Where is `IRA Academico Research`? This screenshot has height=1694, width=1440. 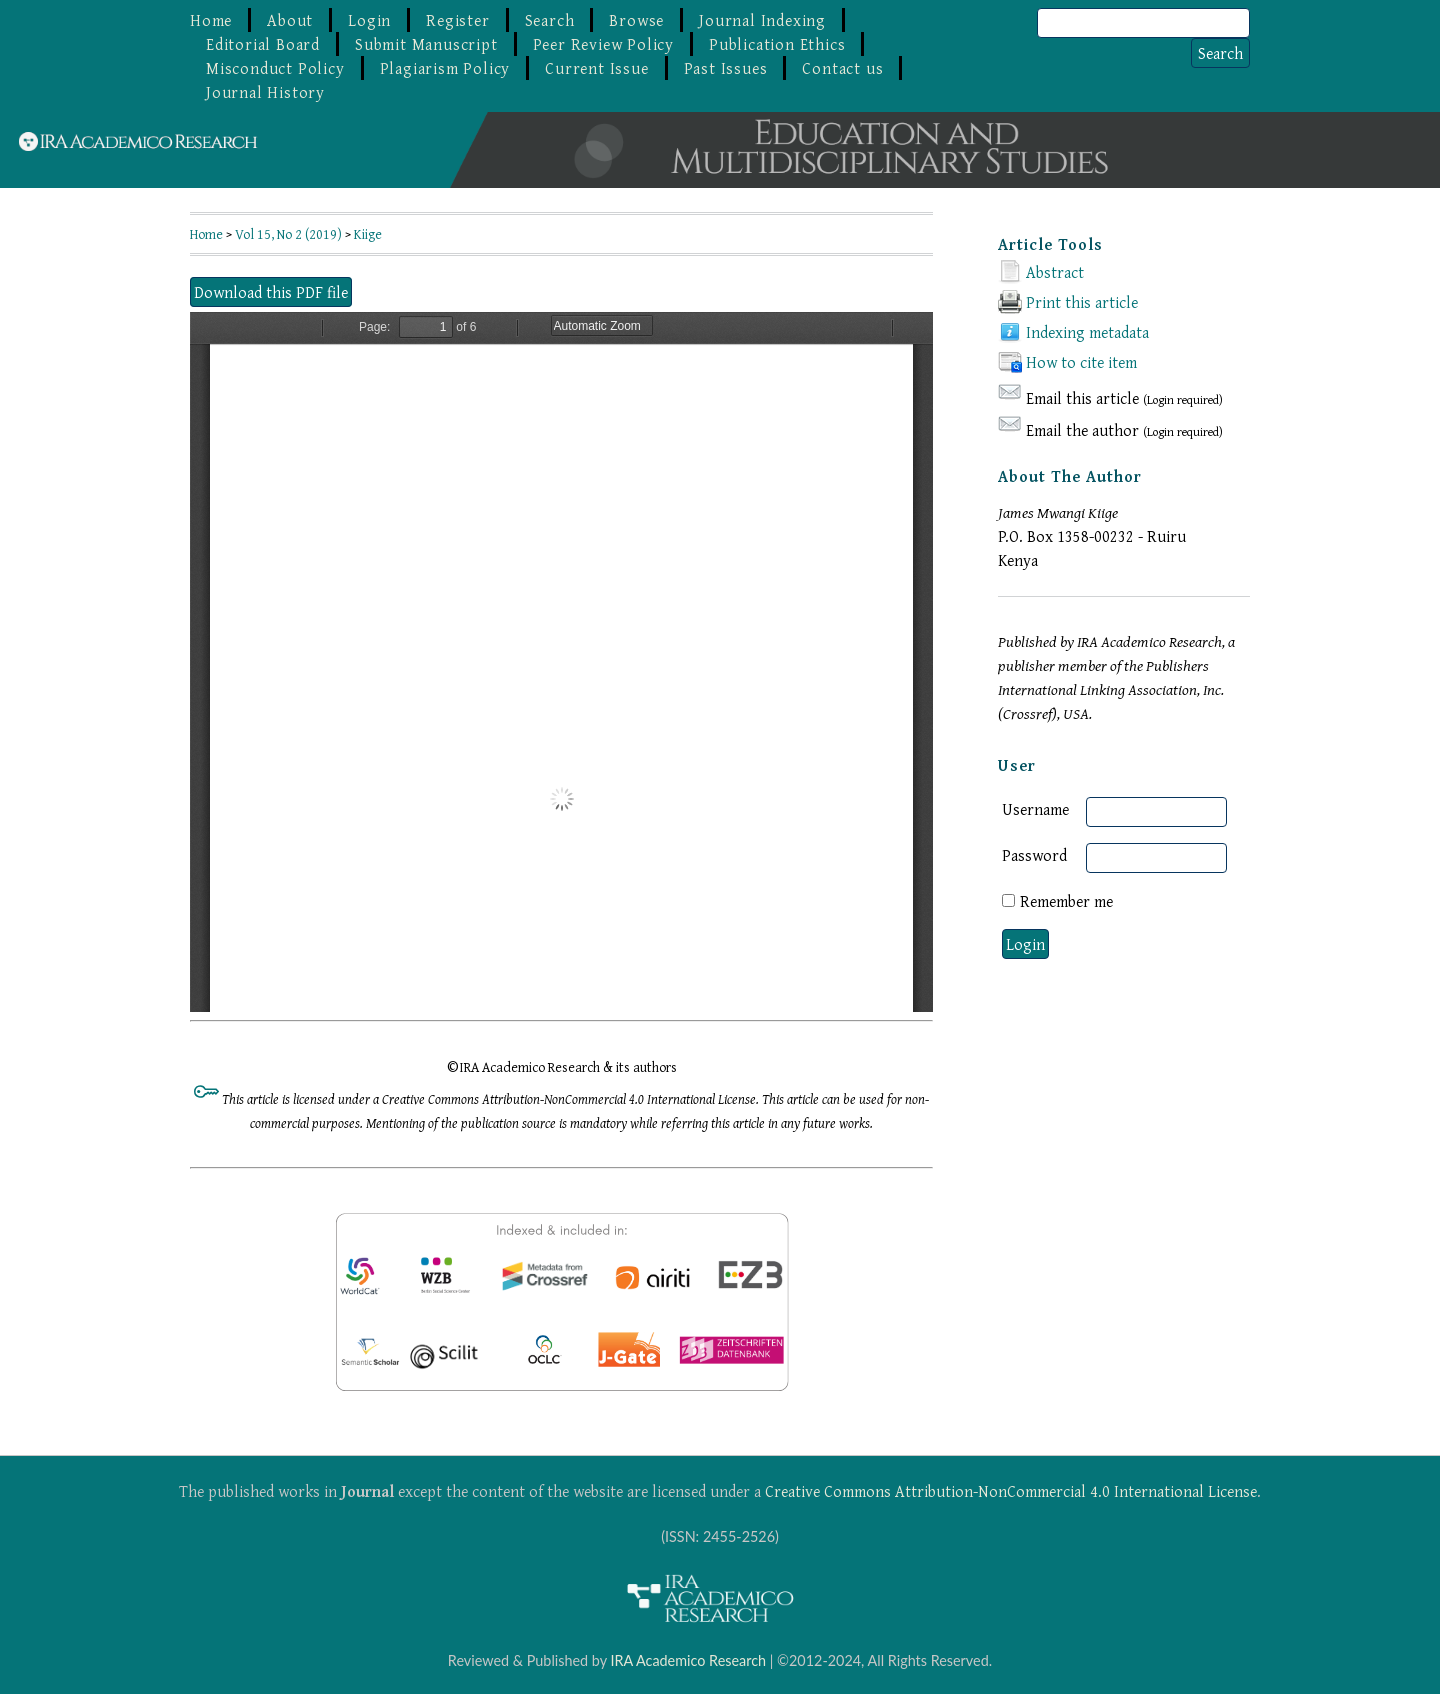
IRA Academico Research is located at coordinates (688, 1660).